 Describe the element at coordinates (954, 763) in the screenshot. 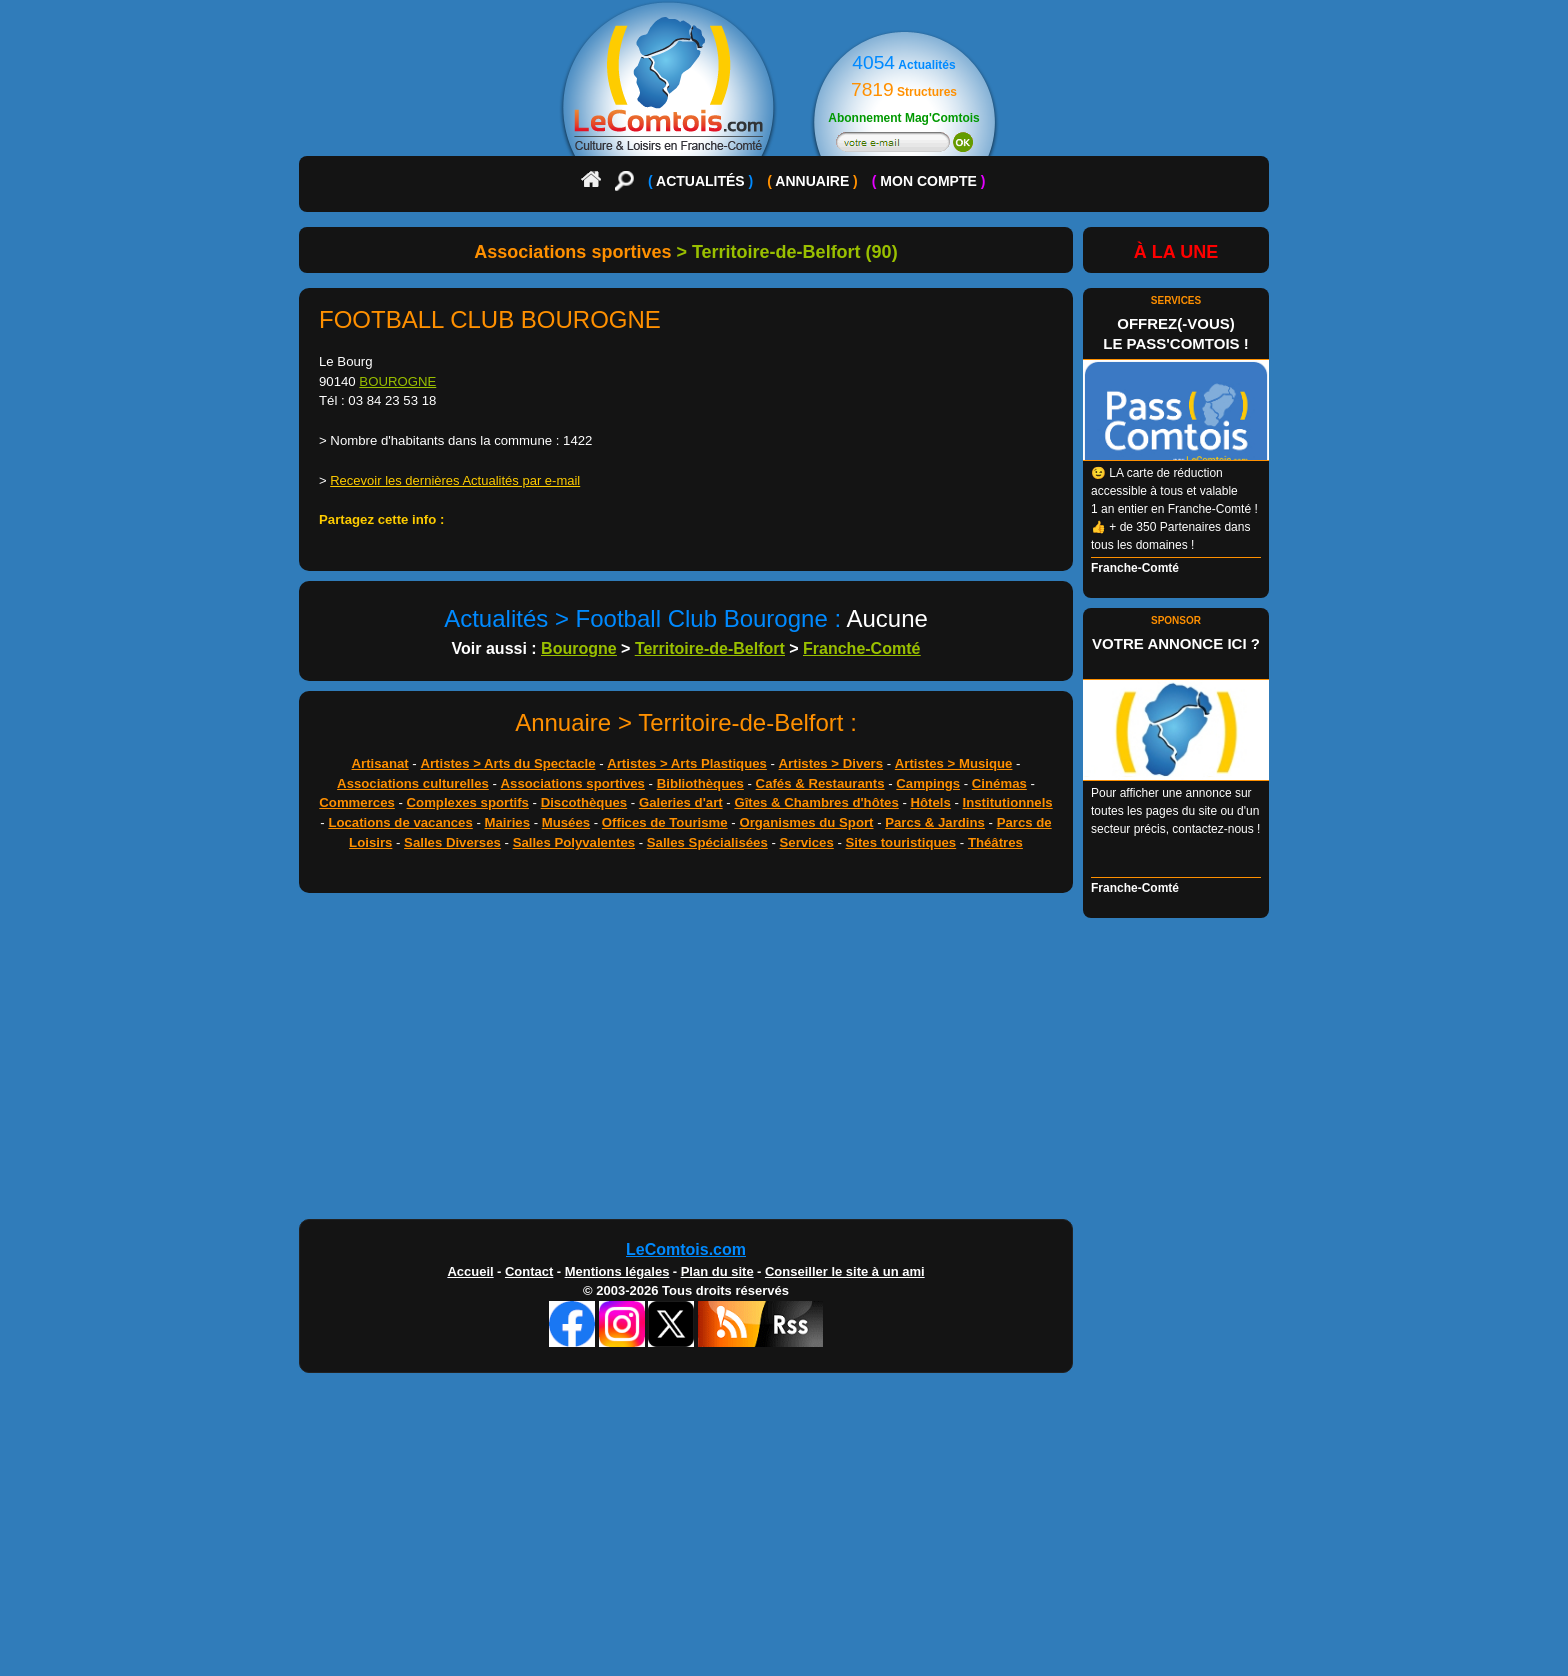

I see `Artistes > Musique` at that location.